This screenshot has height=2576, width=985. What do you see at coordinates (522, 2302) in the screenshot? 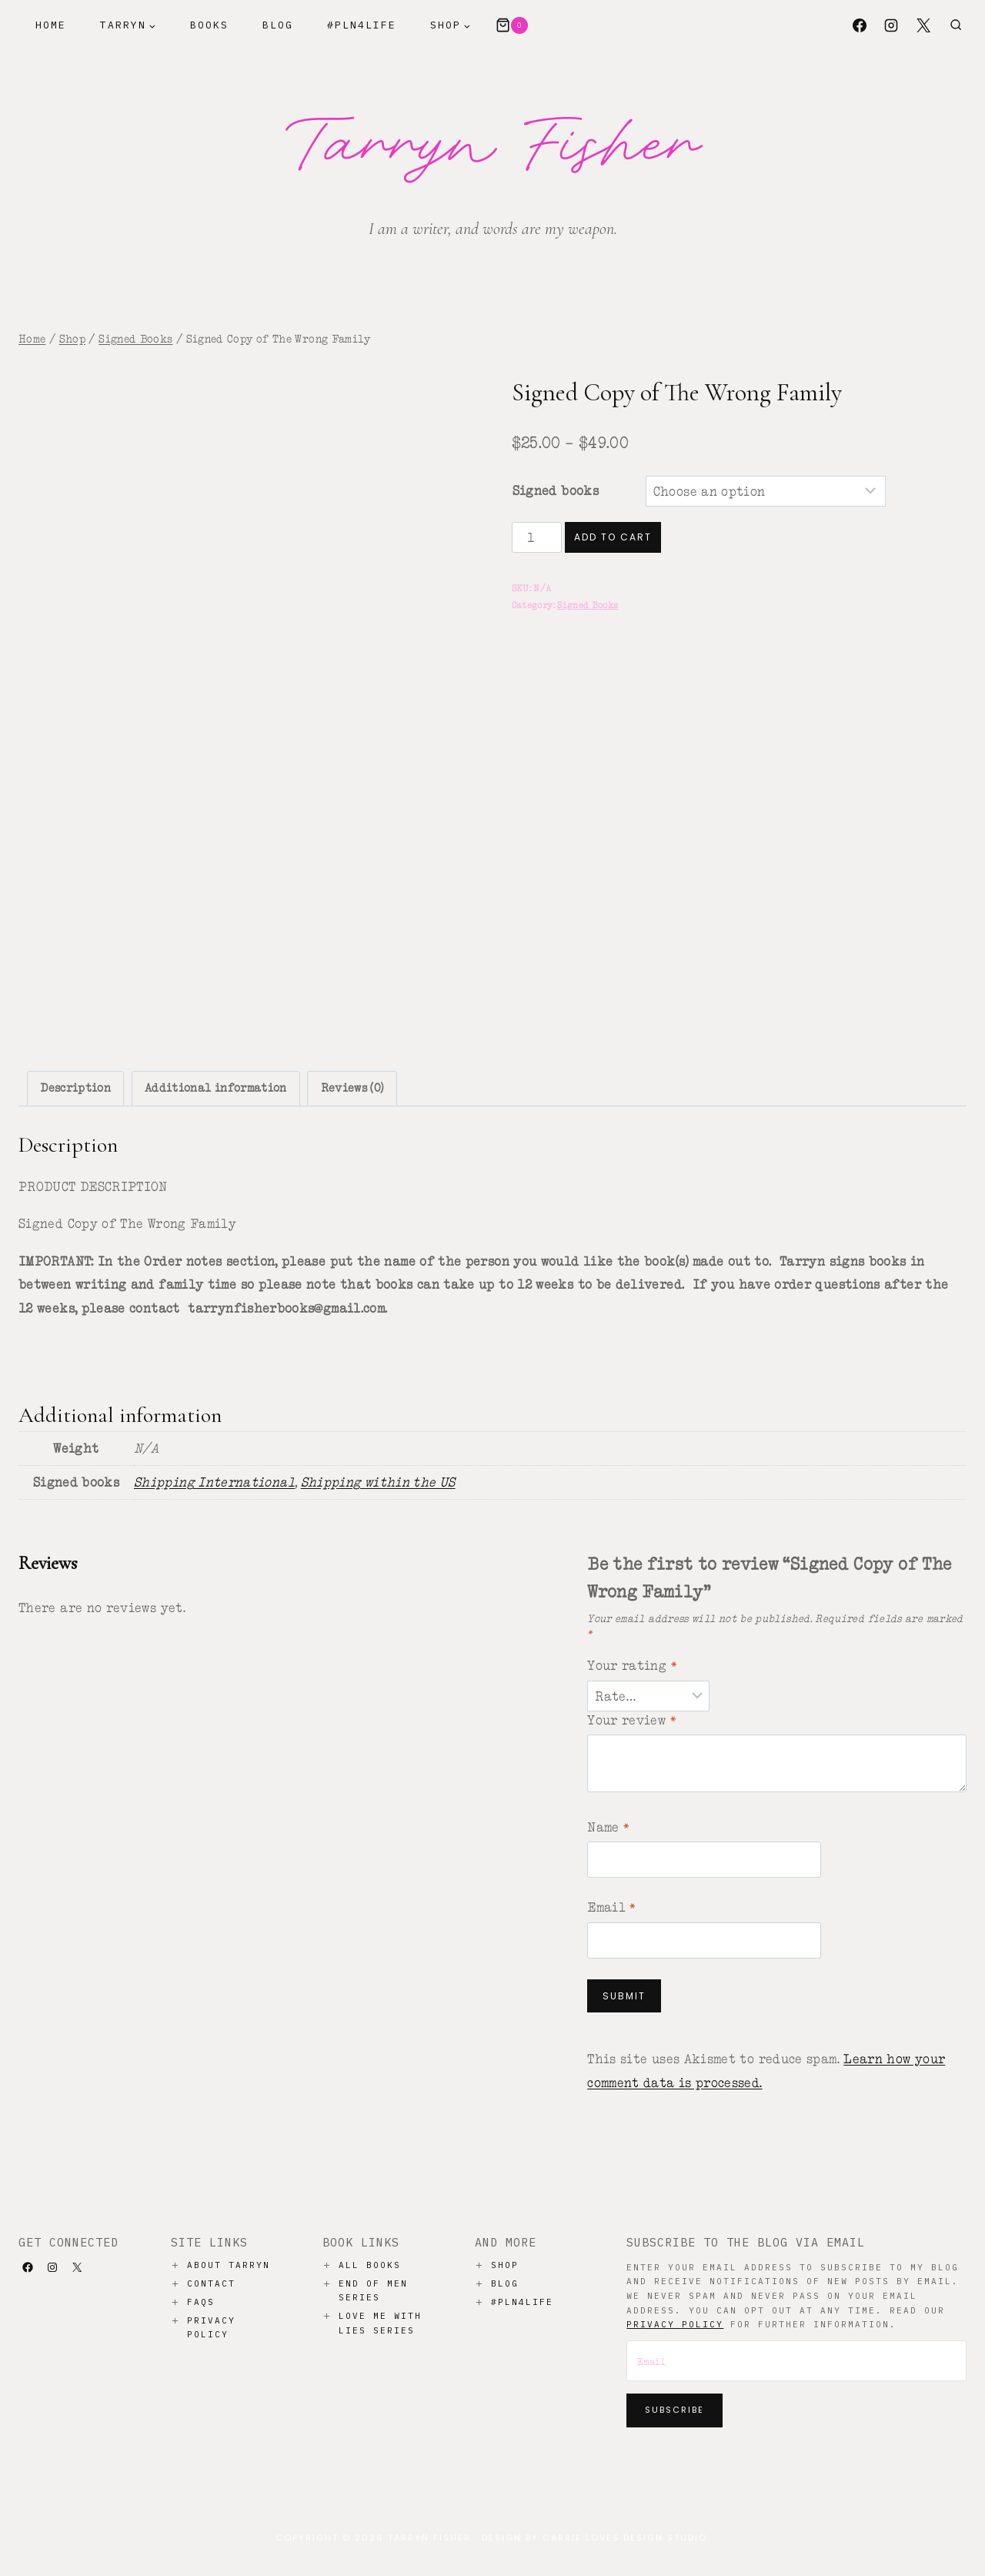
I see `#PLN4LIFE` at bounding box center [522, 2302].